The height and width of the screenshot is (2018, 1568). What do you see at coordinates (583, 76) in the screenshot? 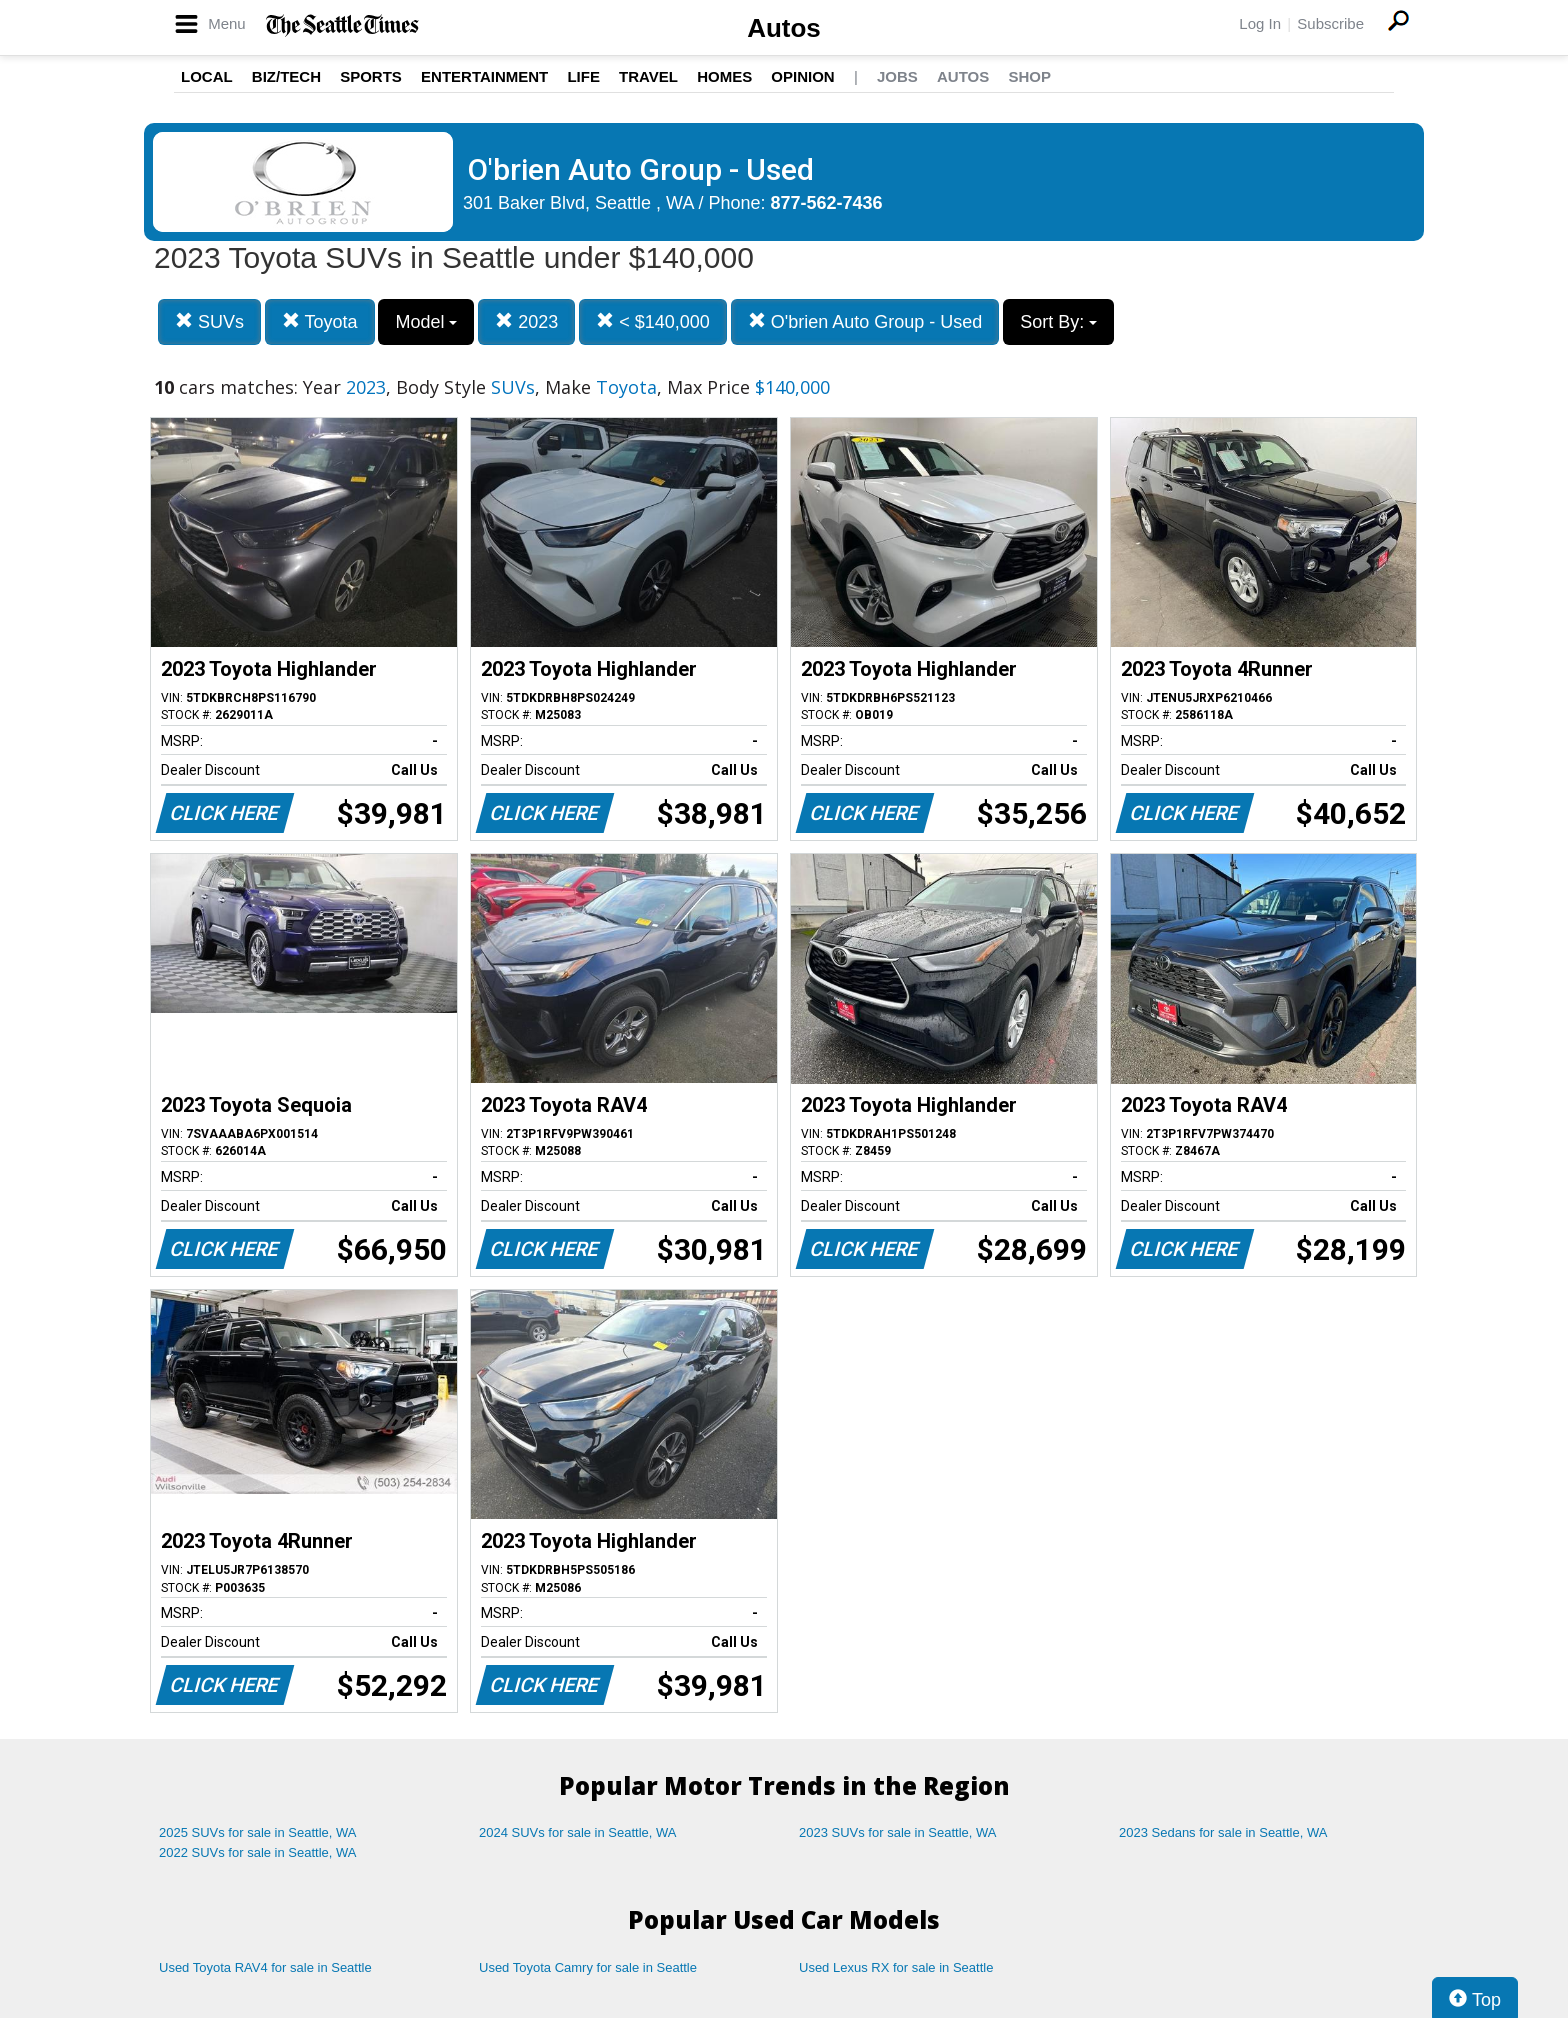
I see `Life` at bounding box center [583, 76].